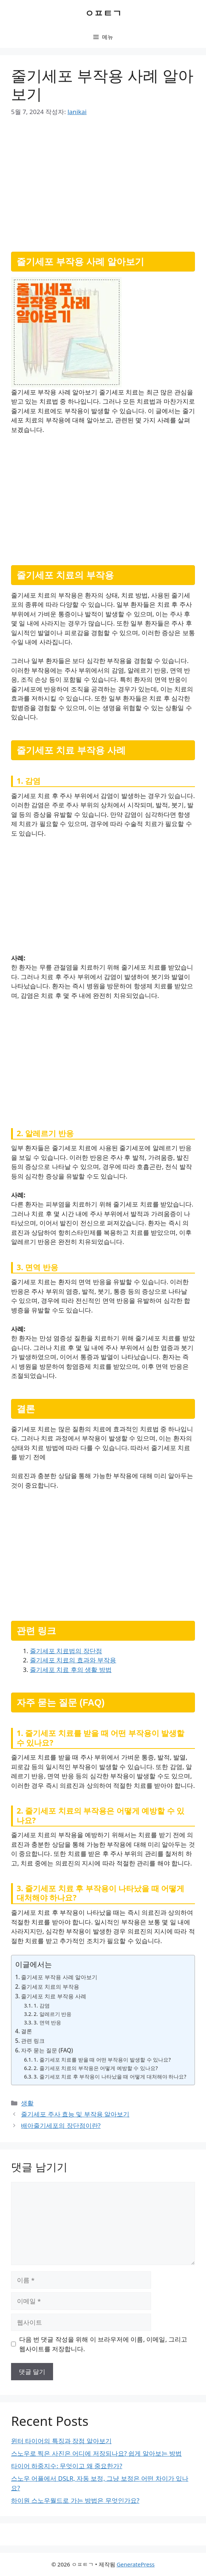 The image size is (206, 2576). What do you see at coordinates (66, 2466) in the screenshot?
I see `타이어 하중지수: 무엇이고 왜 중요한가?` at bounding box center [66, 2466].